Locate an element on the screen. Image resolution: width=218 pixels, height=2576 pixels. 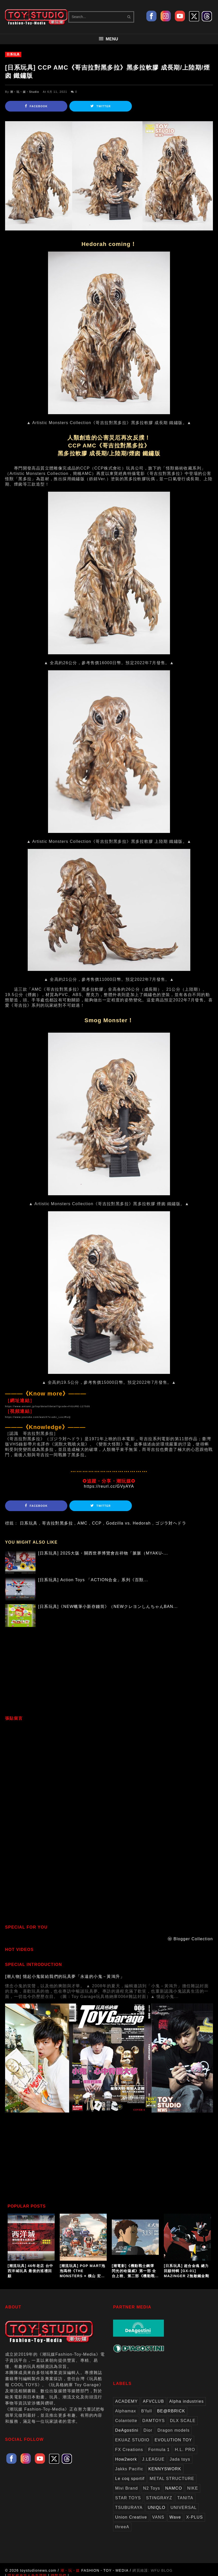
[潮流玩具] 46年老店 台中西洋城玩具 最後的巡禮回顧 is located at coordinates (30, 2271).